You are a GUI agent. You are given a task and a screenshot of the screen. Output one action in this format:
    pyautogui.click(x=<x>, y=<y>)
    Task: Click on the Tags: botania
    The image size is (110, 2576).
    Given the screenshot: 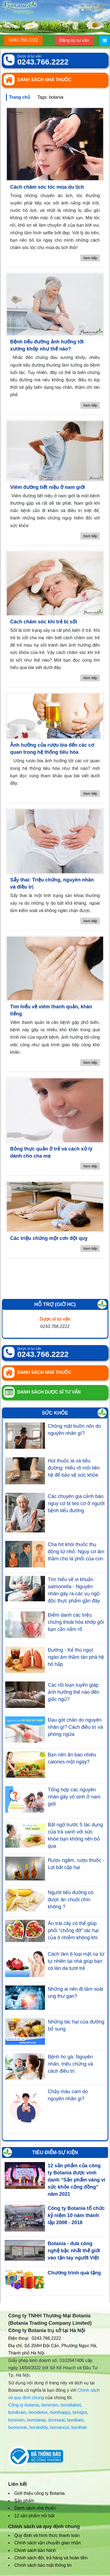 What is the action you would take?
    pyautogui.click(x=50, y=97)
    